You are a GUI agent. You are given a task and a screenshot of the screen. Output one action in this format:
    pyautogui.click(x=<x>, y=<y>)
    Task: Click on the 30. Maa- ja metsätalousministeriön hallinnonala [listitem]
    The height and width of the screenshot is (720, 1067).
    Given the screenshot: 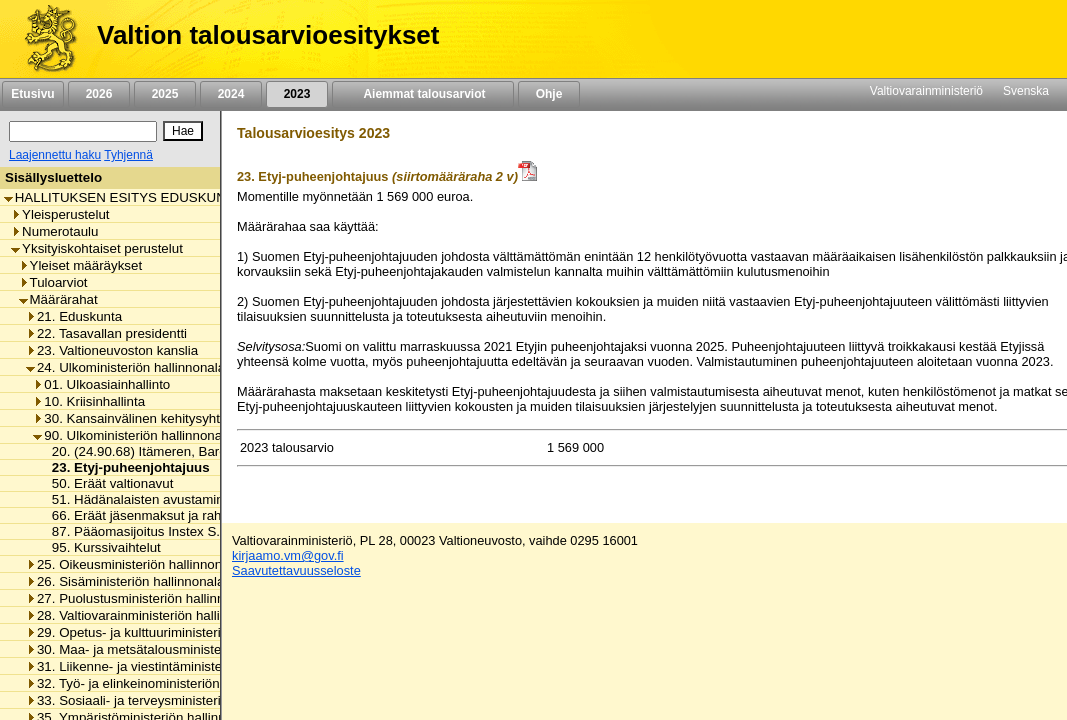 What is the action you would take?
    pyautogui.click(x=172, y=649)
    